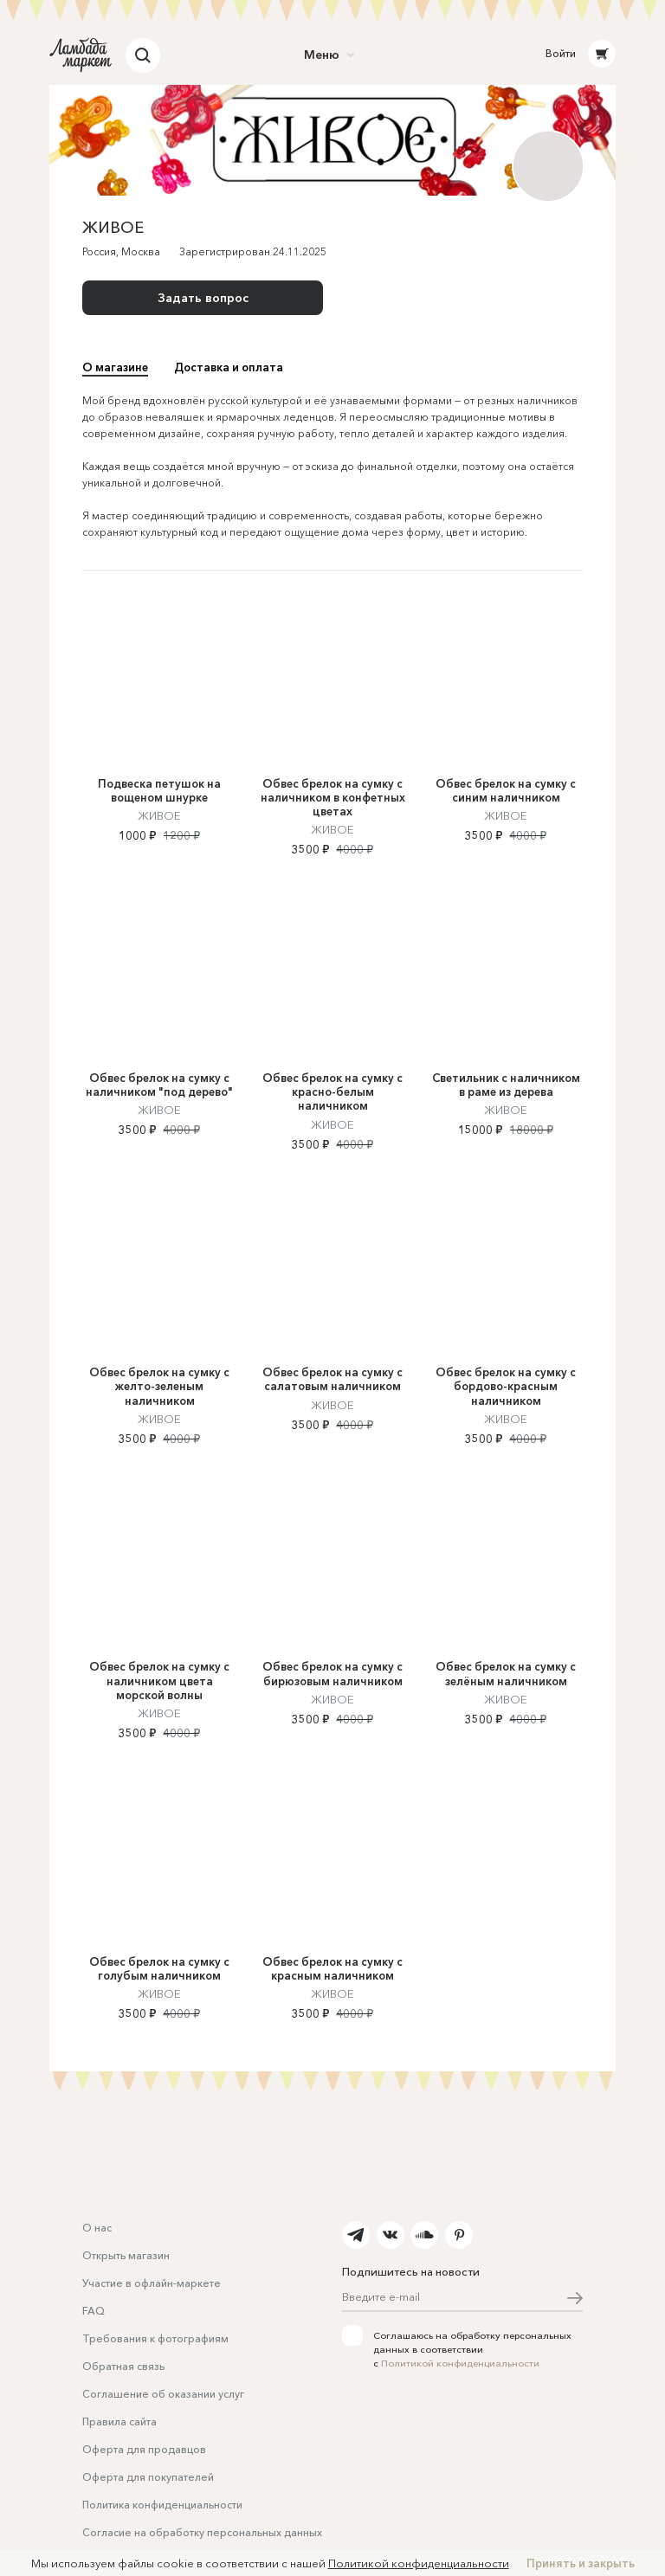 This screenshot has height=2576, width=665. What do you see at coordinates (119, 2421) in the screenshot?
I see `Правила сайта` at bounding box center [119, 2421].